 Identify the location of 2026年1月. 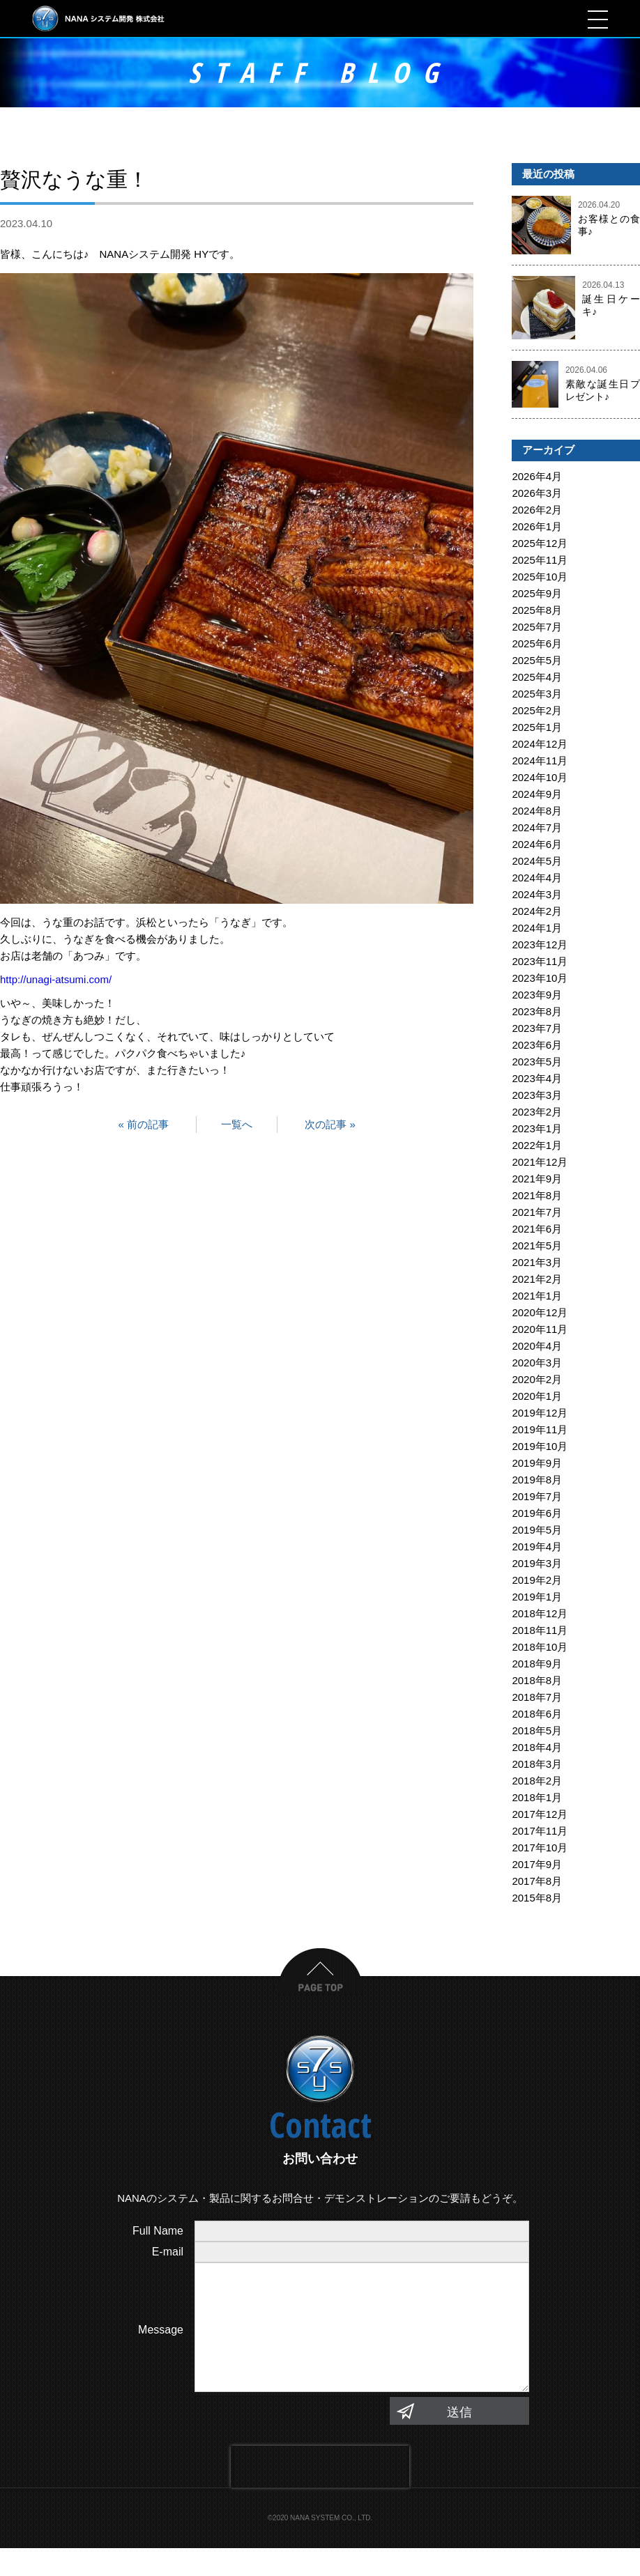
(537, 526).